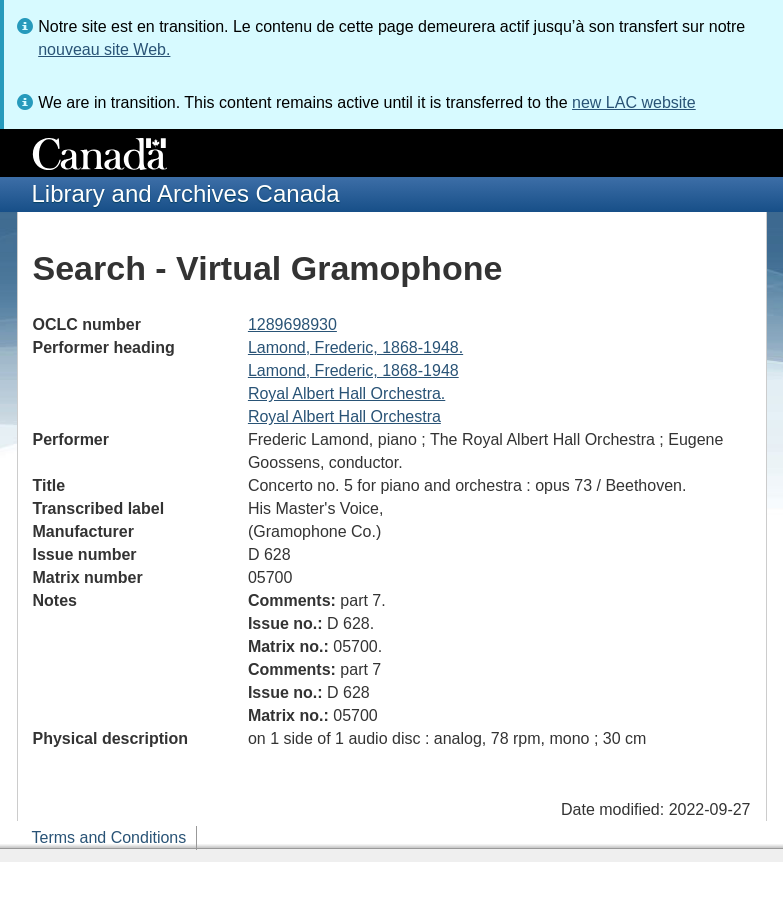  Describe the element at coordinates (634, 102) in the screenshot. I see `new LAC website` at that location.